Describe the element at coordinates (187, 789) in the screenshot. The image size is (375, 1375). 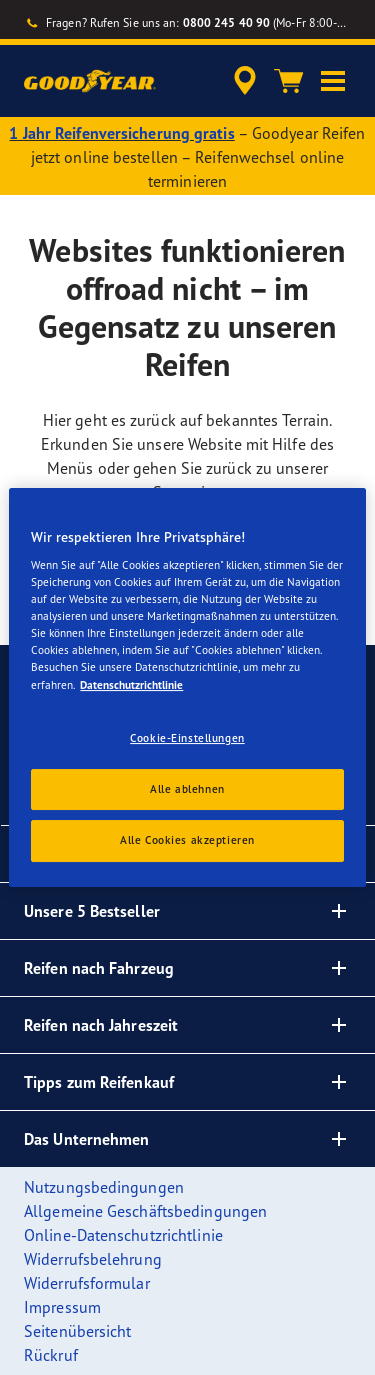
I see `Alle ablehnen` at that location.